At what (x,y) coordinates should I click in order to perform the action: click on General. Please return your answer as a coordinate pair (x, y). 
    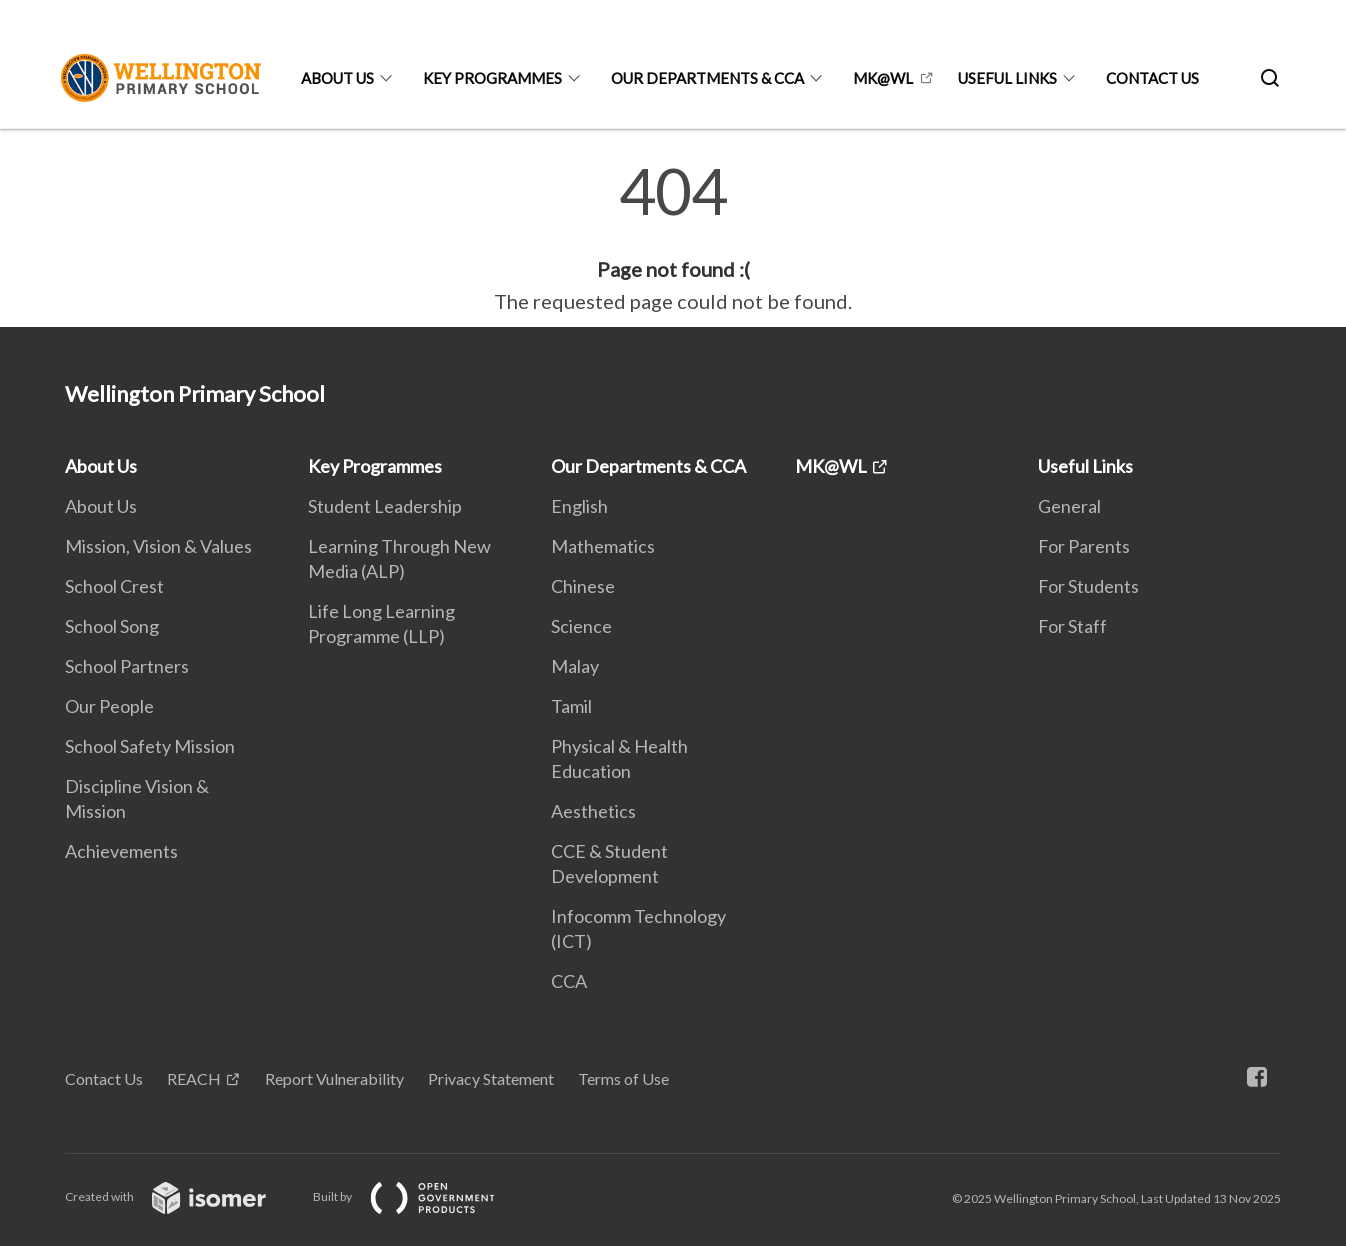
    Looking at the image, I should click on (1069, 506).